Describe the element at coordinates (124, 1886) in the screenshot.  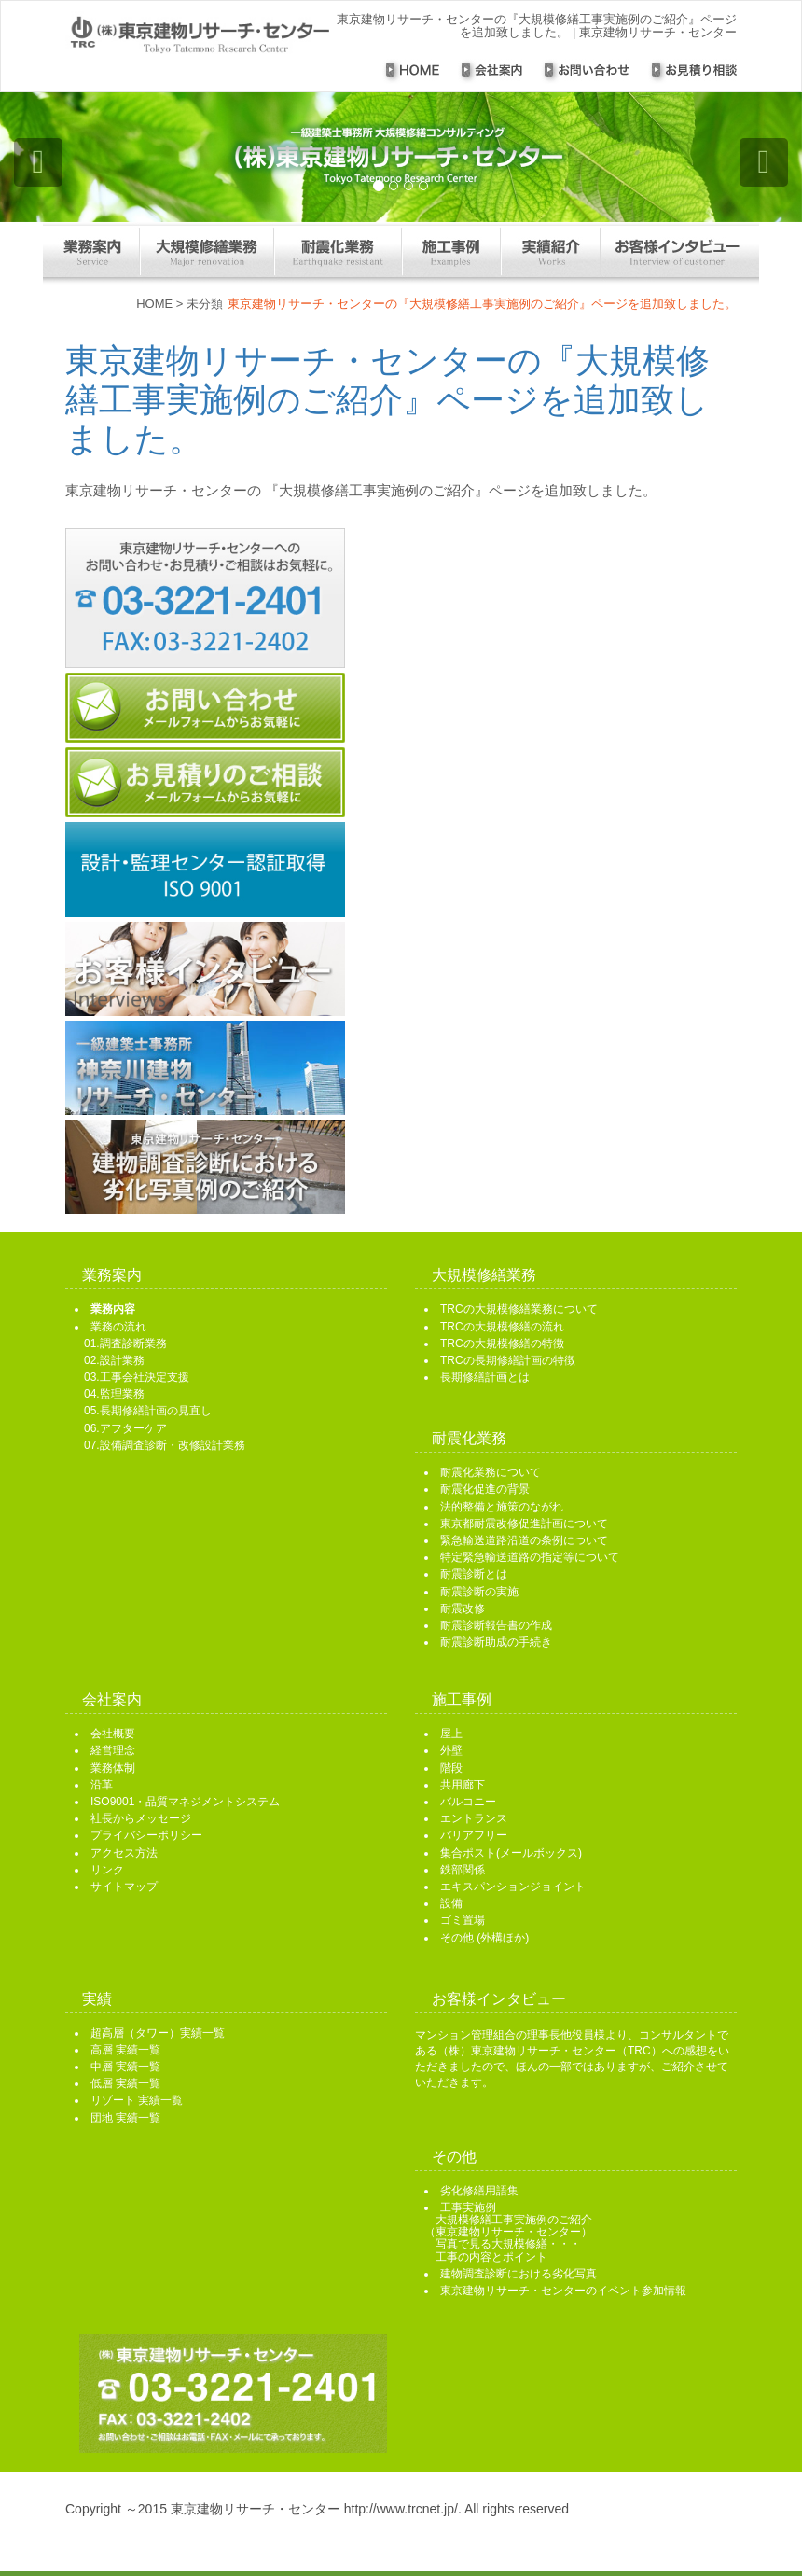
I see `サイトマップ` at that location.